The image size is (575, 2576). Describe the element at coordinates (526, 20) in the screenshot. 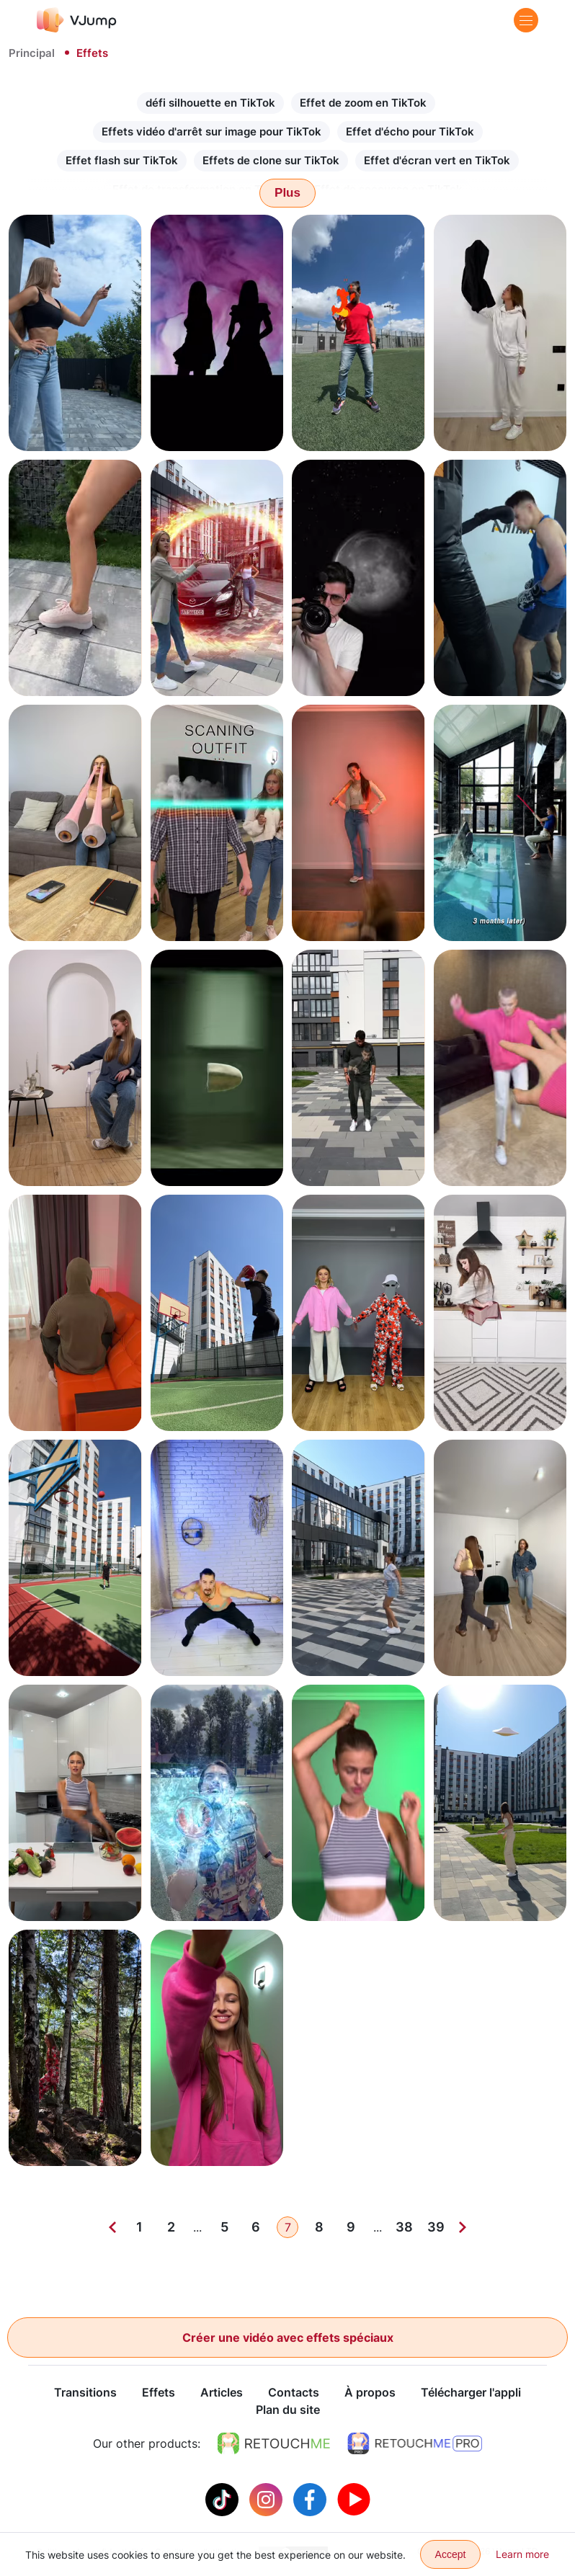

I see `[Menu]` at that location.